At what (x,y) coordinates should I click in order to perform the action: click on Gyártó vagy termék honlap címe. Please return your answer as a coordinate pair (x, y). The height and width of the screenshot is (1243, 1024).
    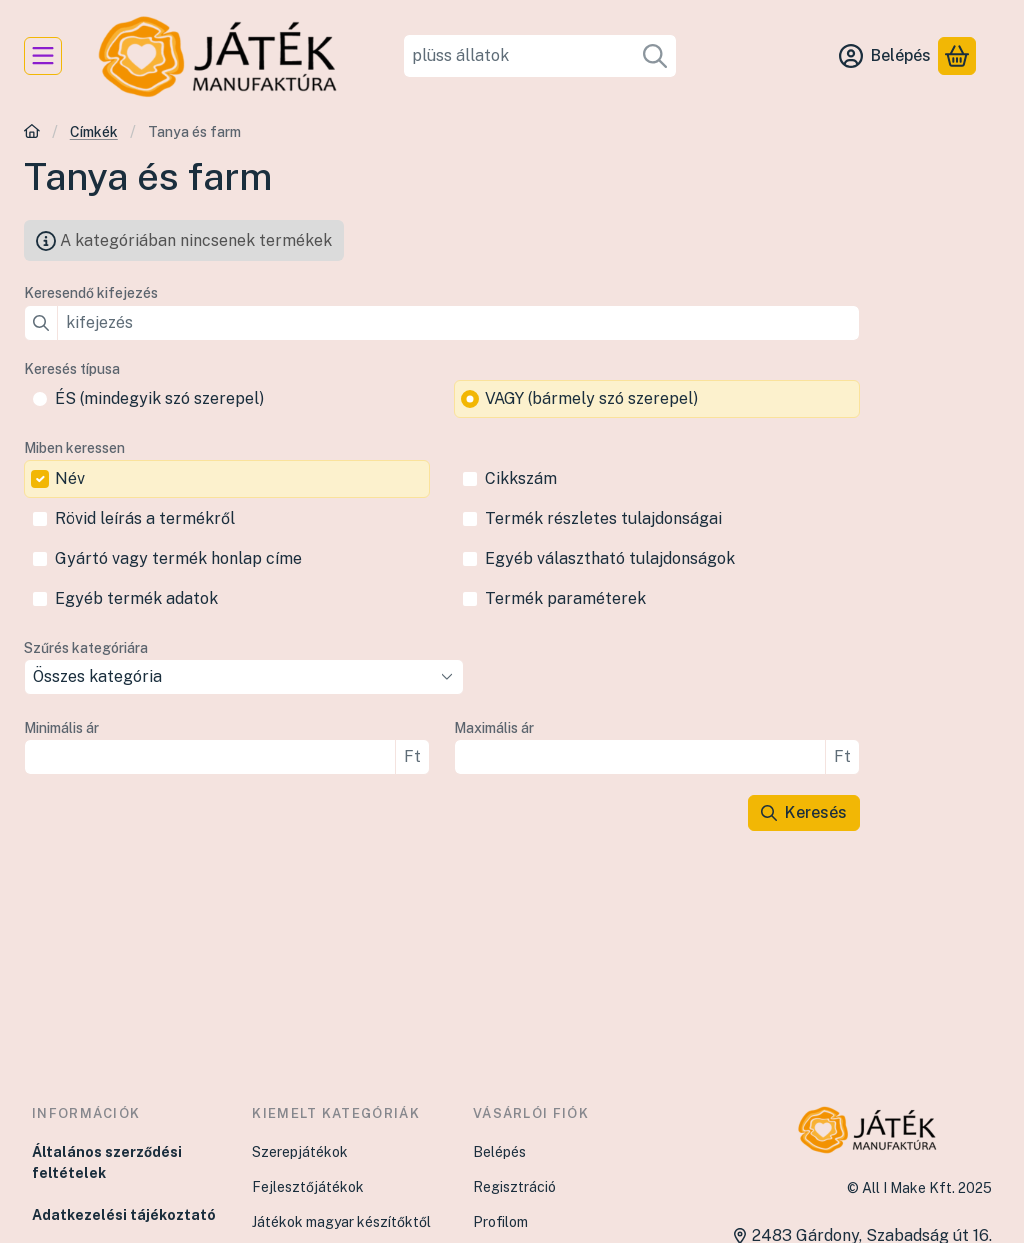
    Looking at the image, I should click on (178, 558).